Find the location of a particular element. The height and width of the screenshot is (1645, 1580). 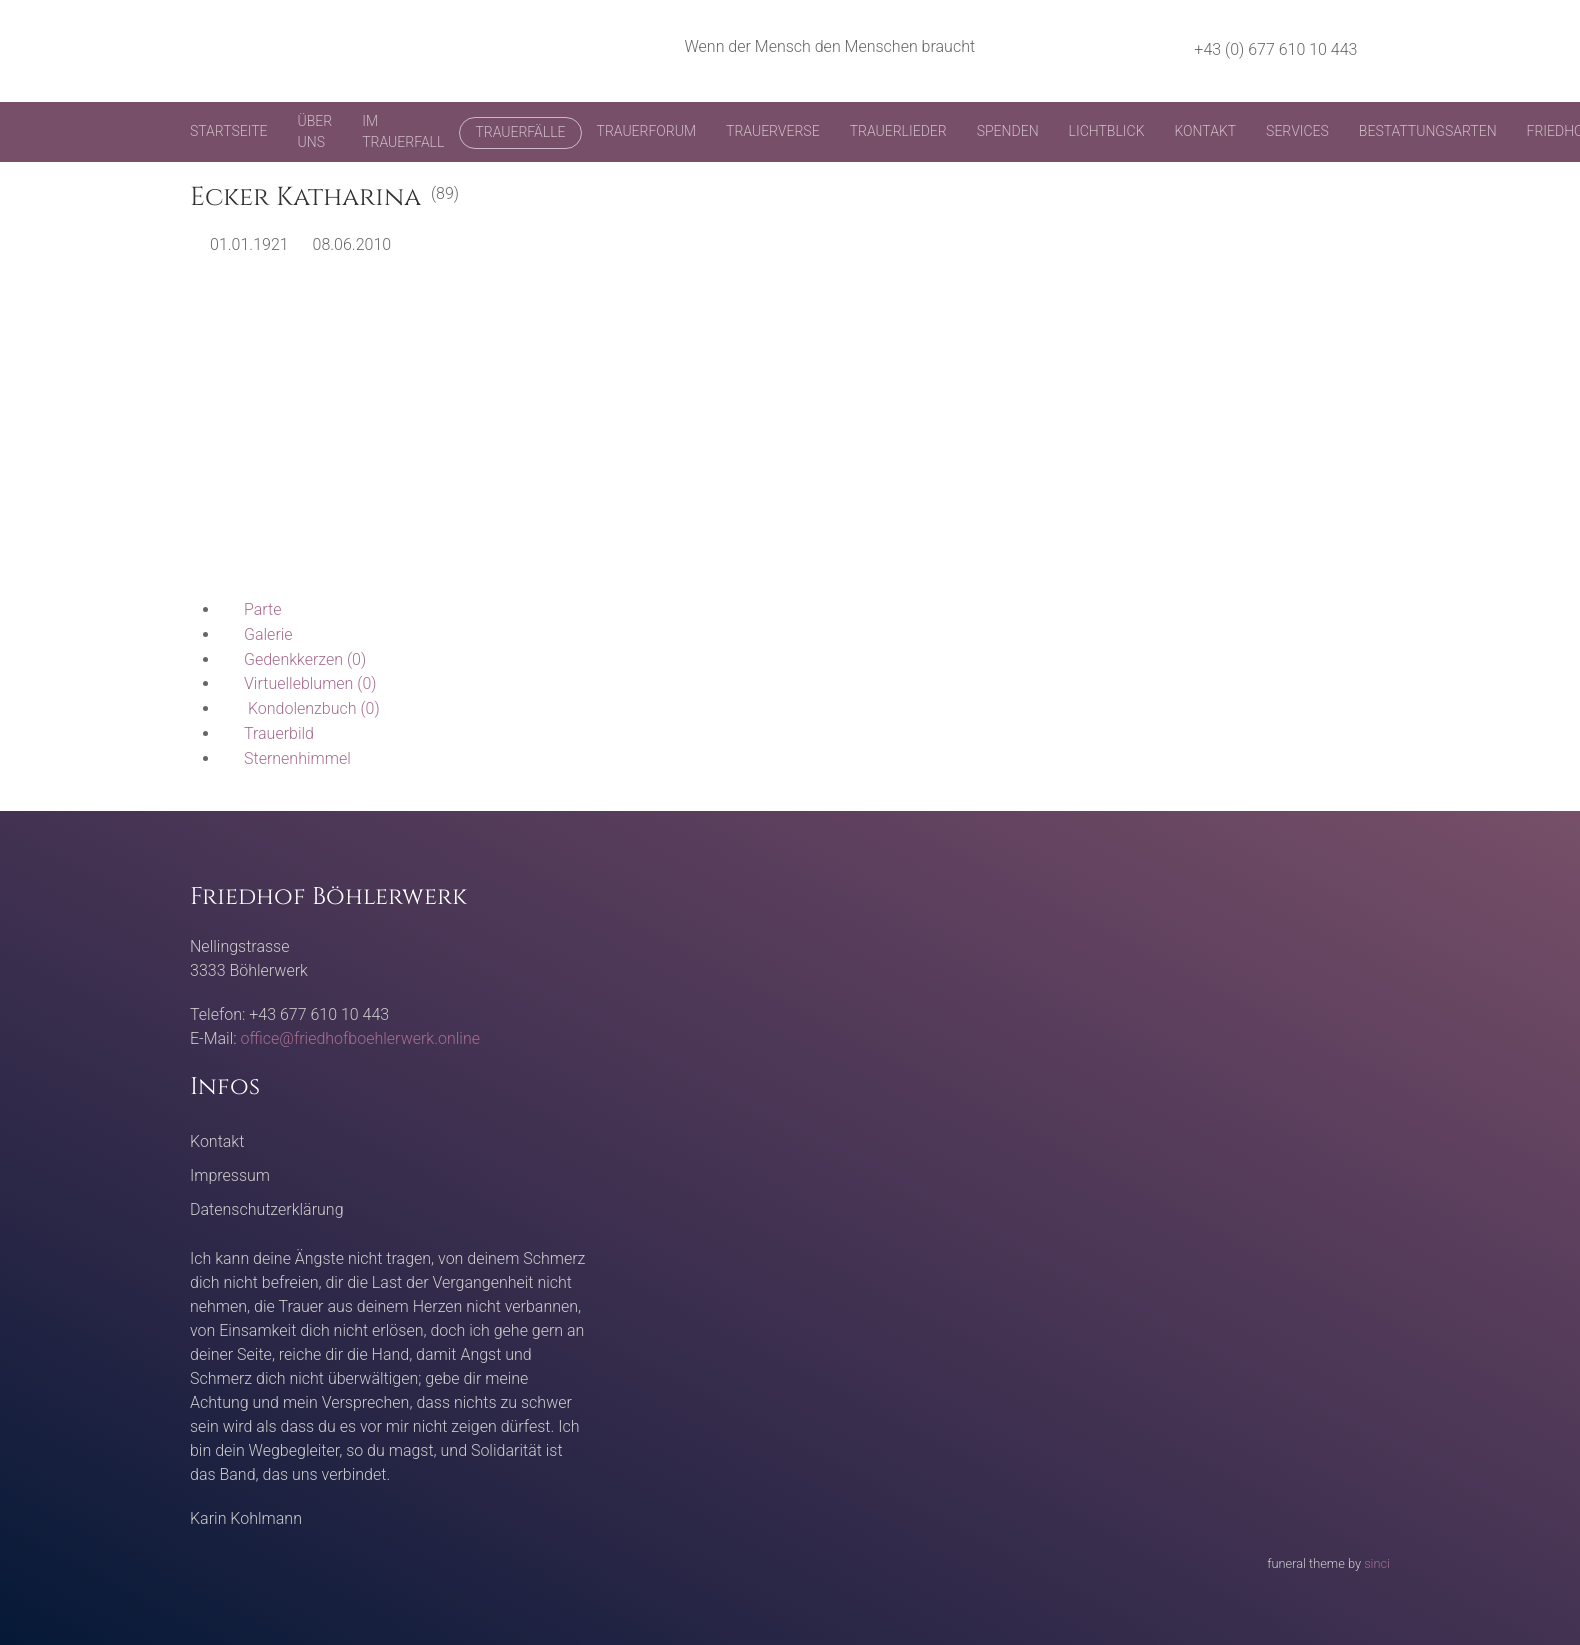

(0) is located at coordinates (293, 659).